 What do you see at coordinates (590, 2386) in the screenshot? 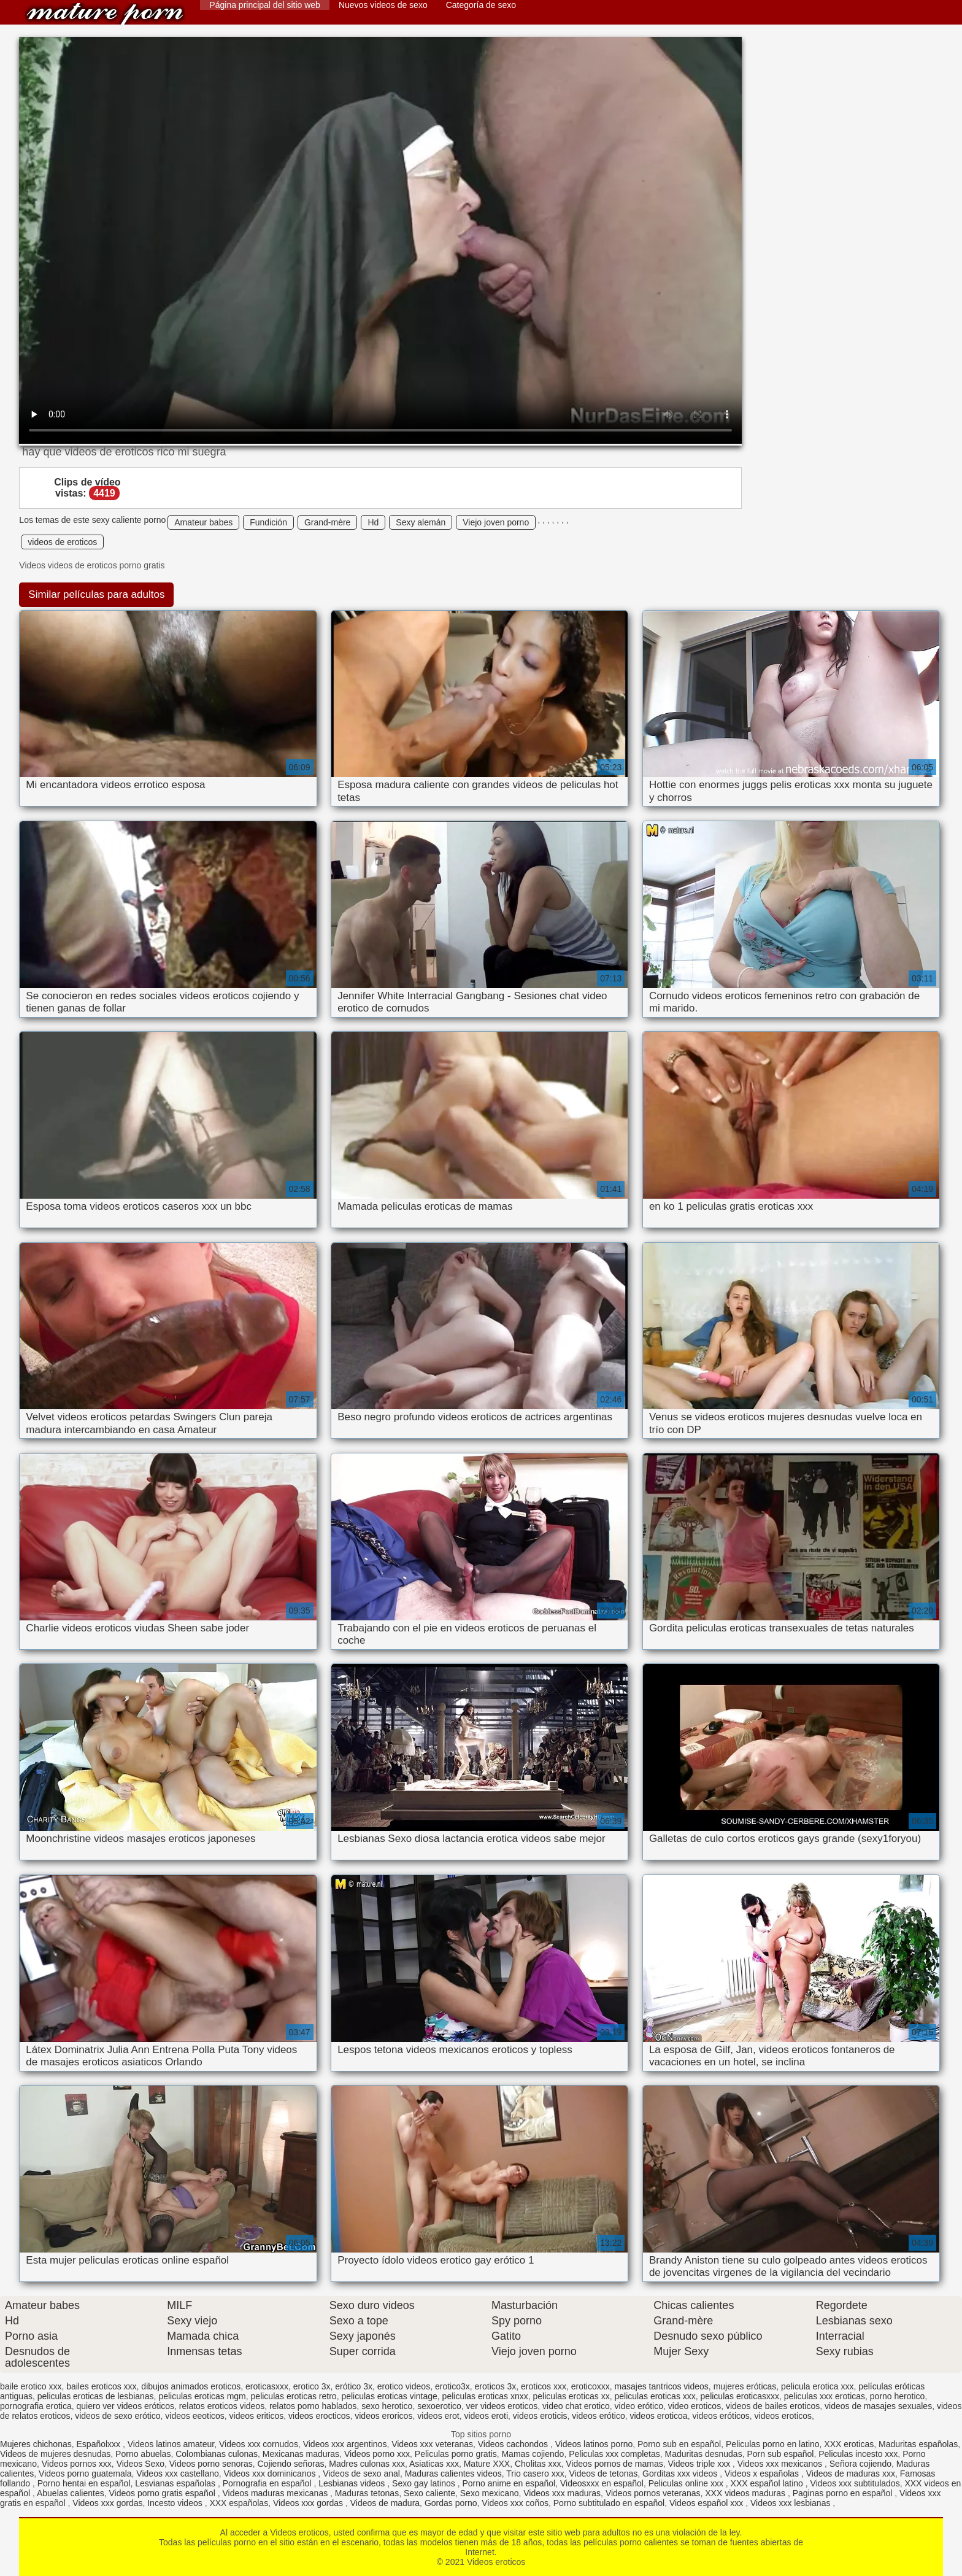
I see `eroticoxxx` at bounding box center [590, 2386].